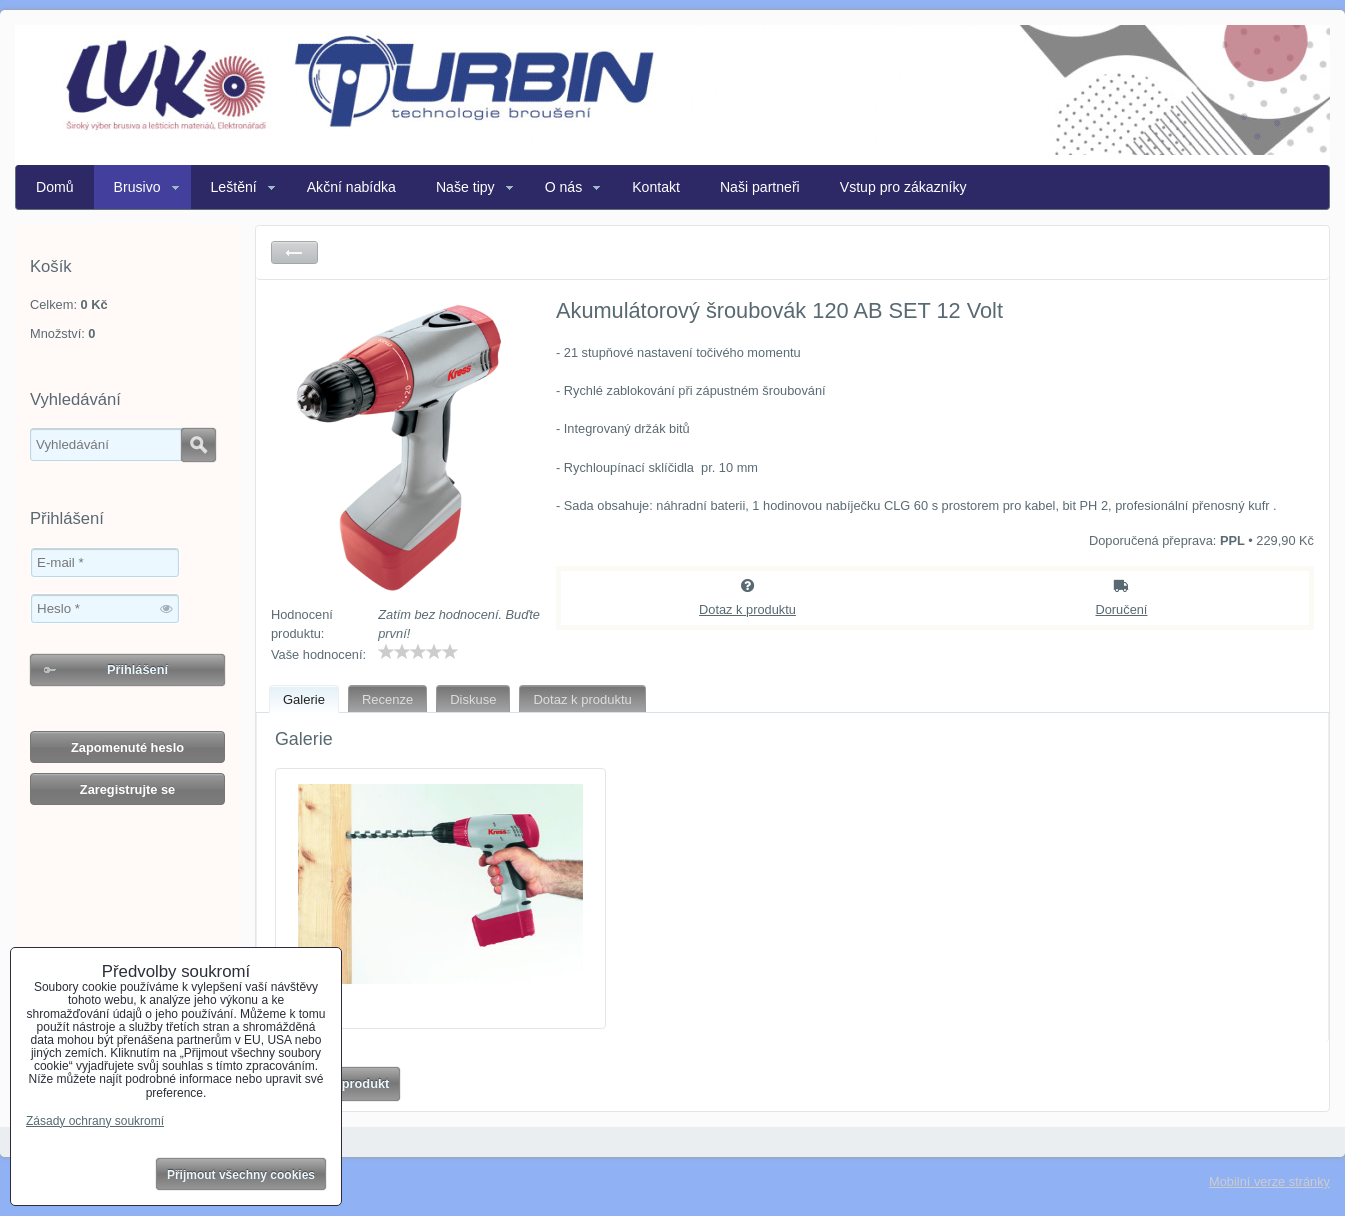 The image size is (1345, 1216). Describe the element at coordinates (55, 187) in the screenshot. I see `Domů` at that location.